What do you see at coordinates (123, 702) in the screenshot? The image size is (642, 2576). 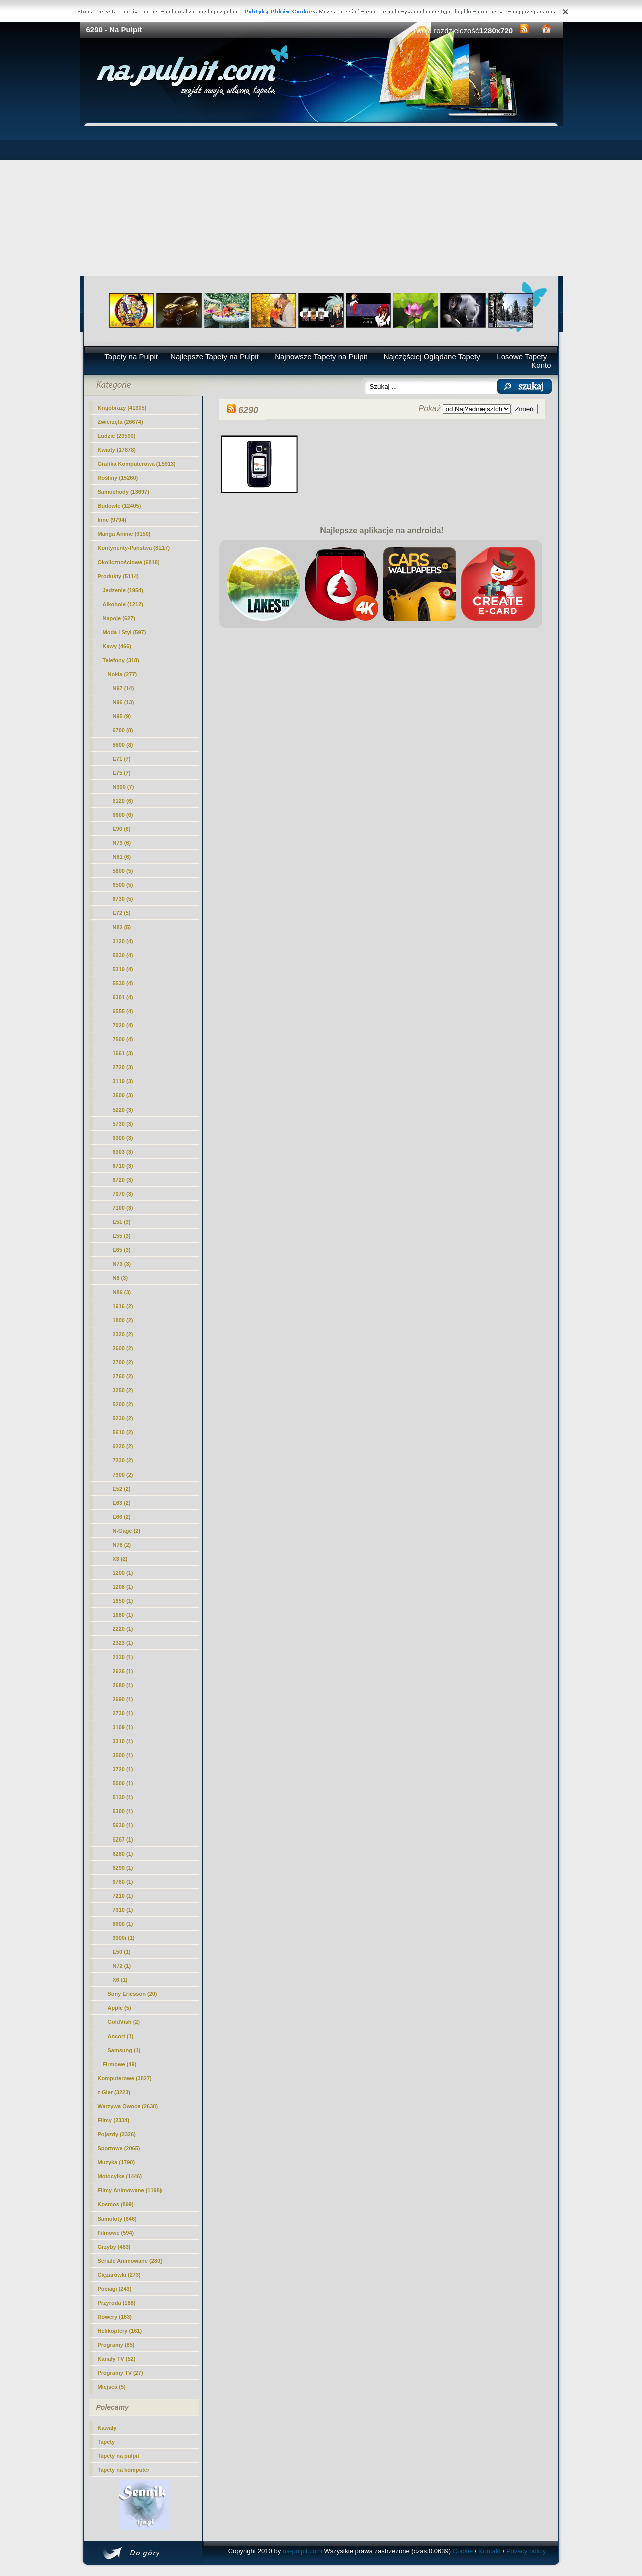 I see `N96 (13)` at bounding box center [123, 702].